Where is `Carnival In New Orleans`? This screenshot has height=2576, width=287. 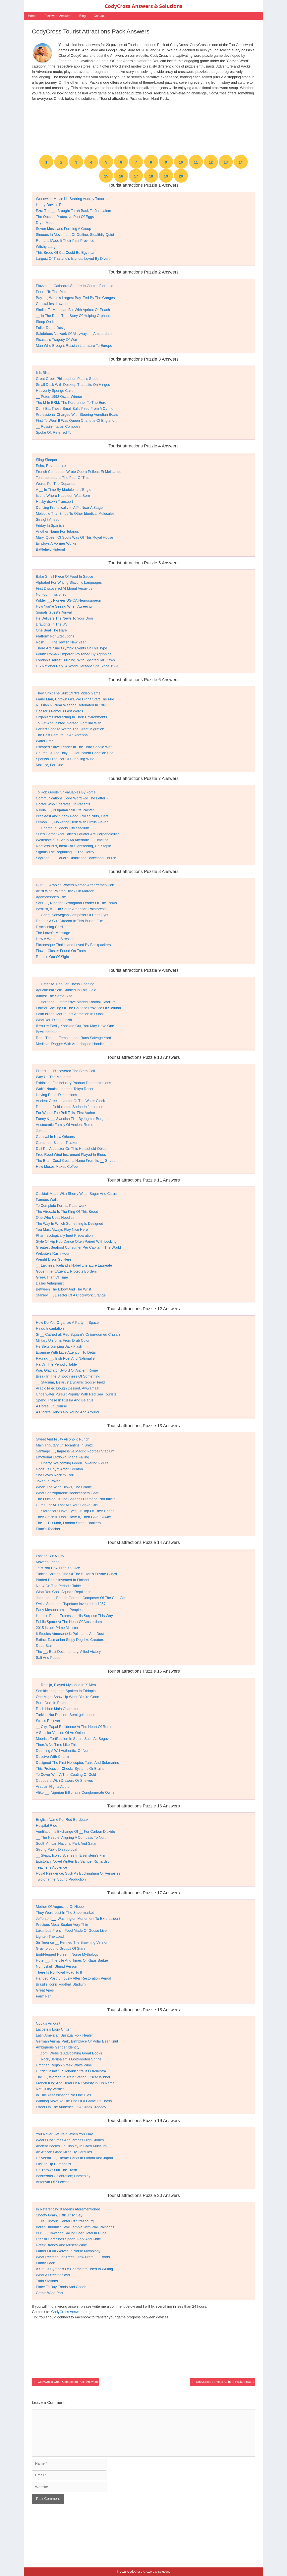
Carnival In New Orleans is located at coordinates (55, 1137).